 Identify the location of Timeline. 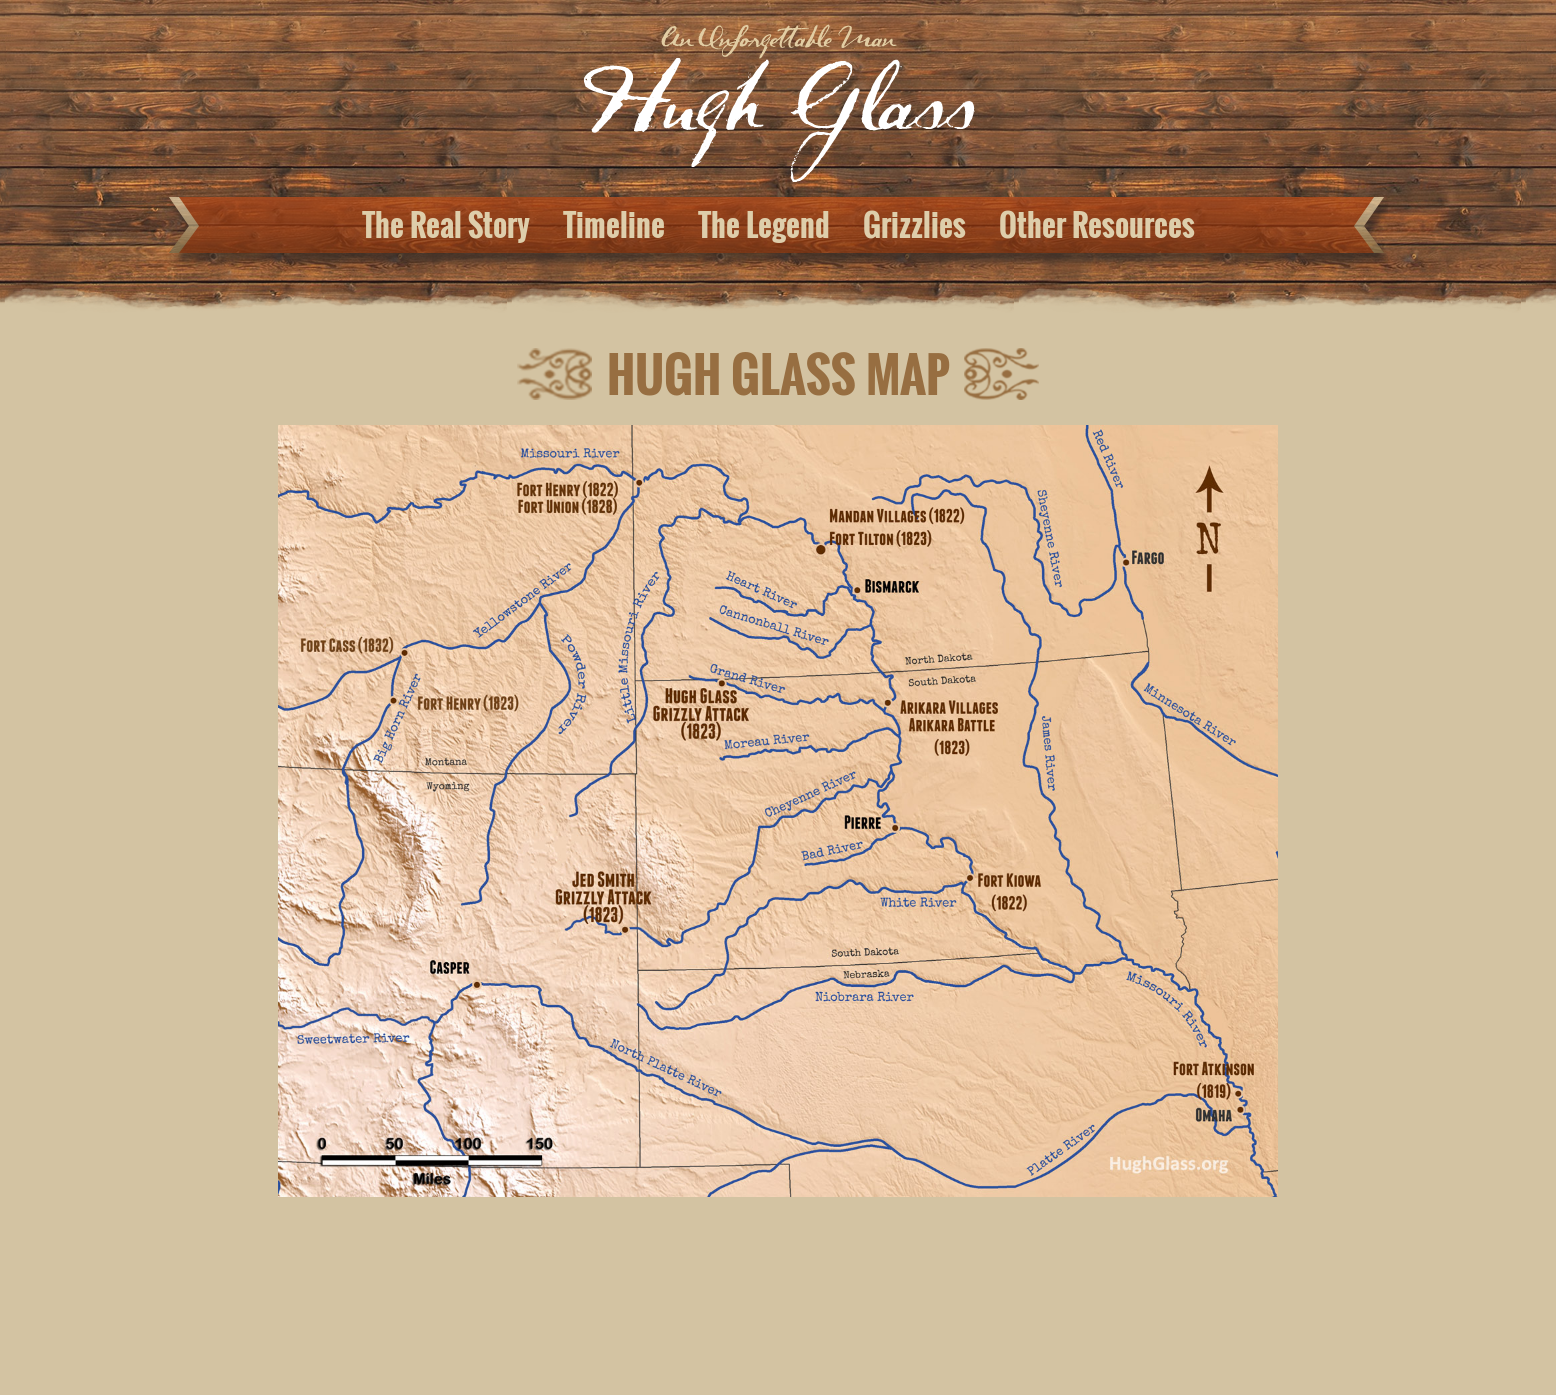
(614, 225).